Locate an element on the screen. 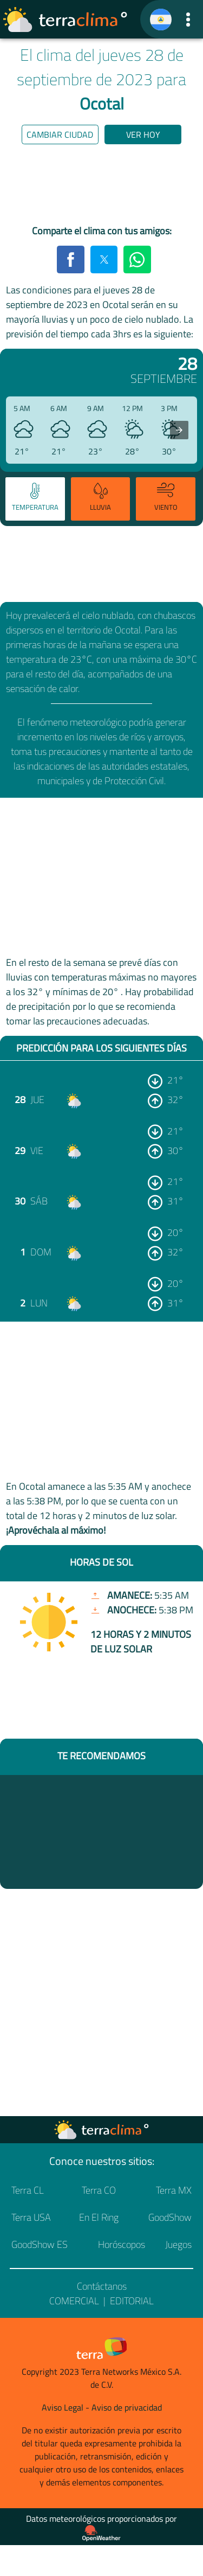 The width and height of the screenshot is (203, 2576). Horóscopos is located at coordinates (121, 2244).